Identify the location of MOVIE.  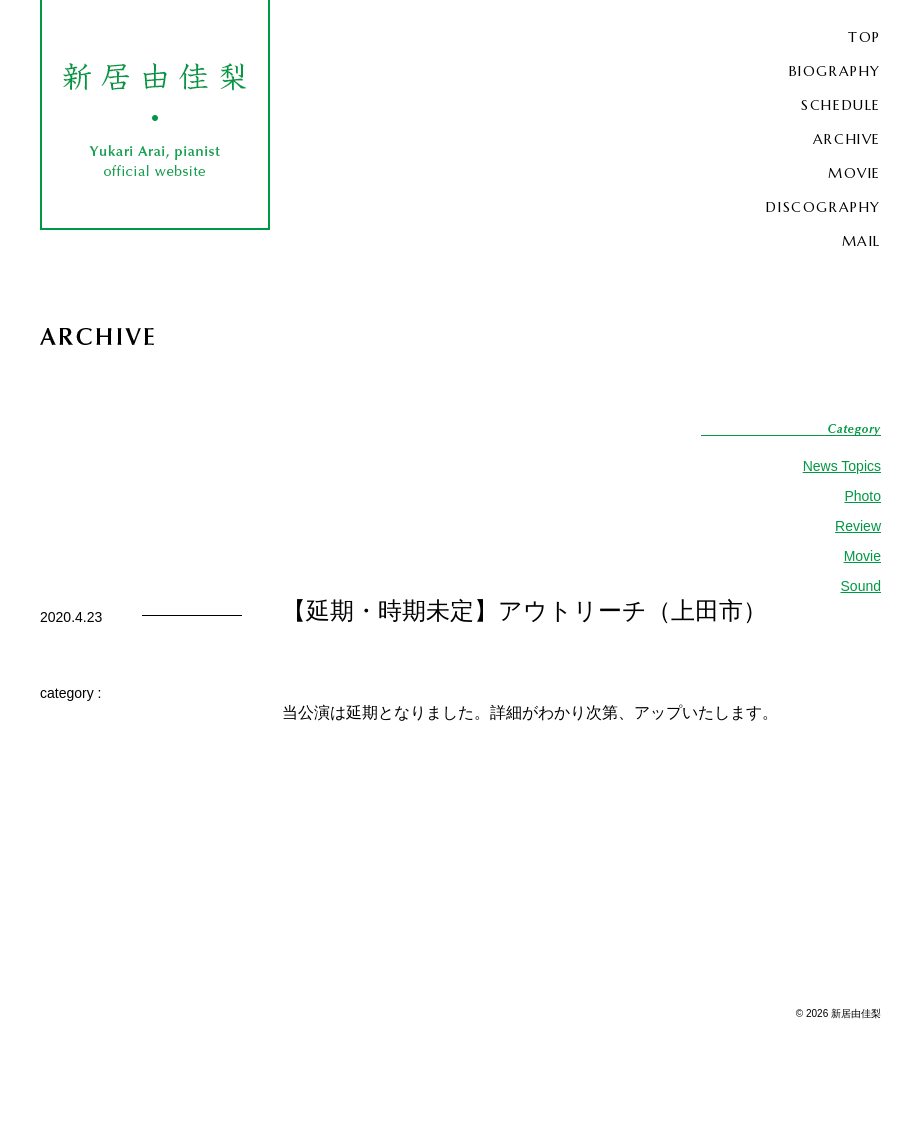
(854, 173).